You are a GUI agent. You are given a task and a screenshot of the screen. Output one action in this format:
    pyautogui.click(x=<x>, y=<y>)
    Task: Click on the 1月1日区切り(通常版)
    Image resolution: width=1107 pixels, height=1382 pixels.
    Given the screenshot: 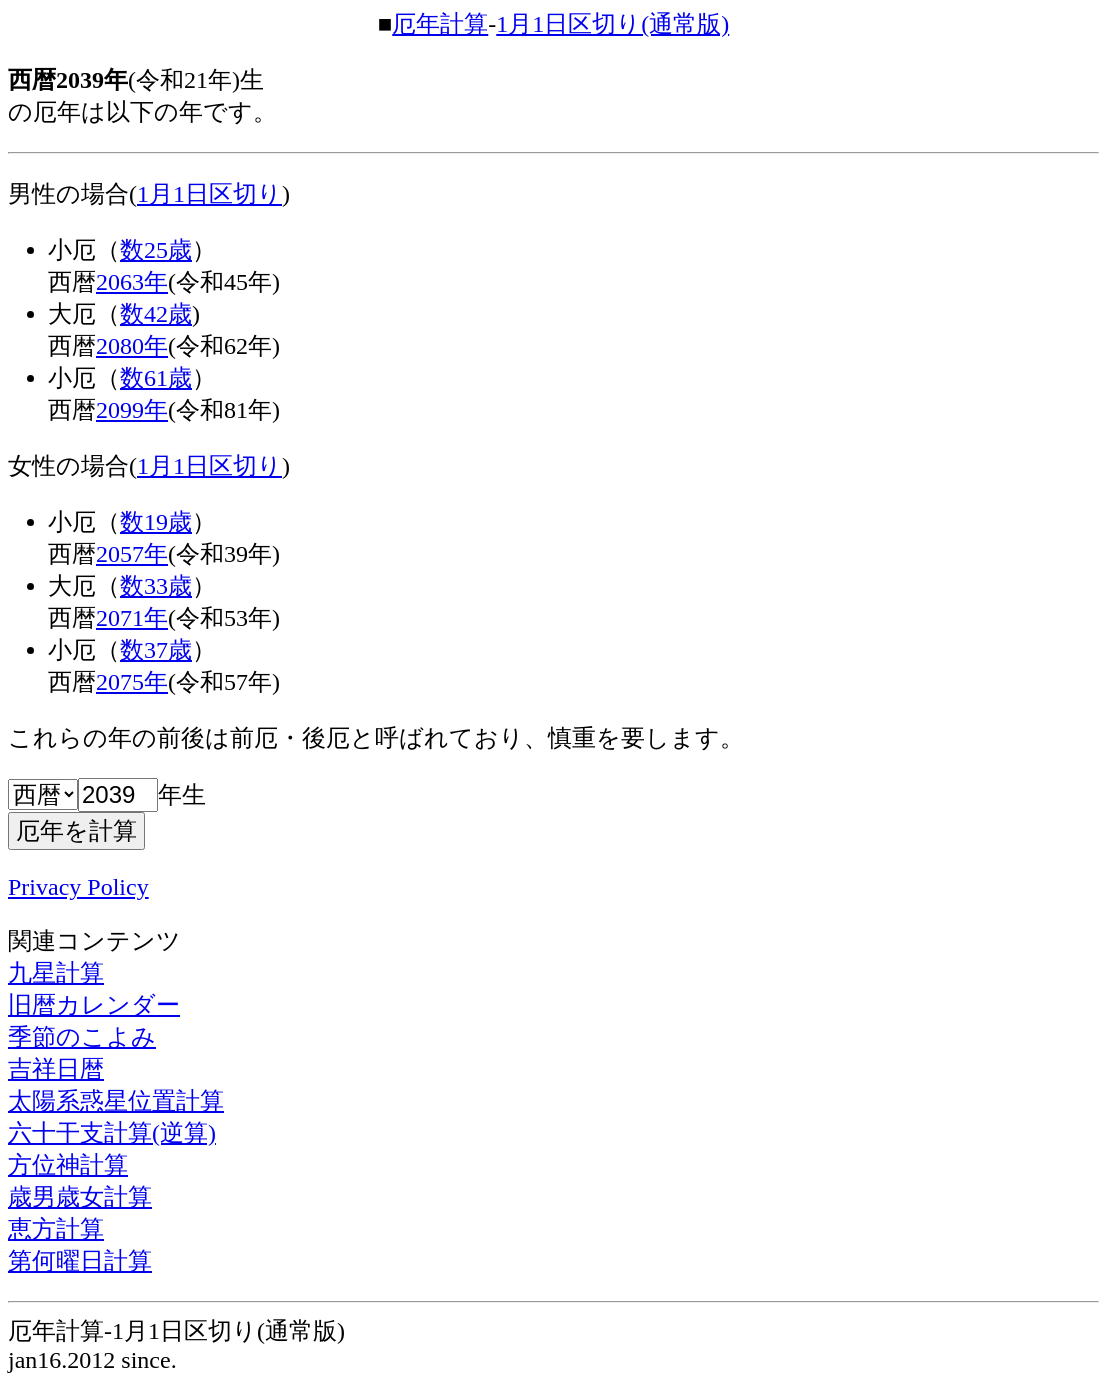 What is the action you would take?
    pyautogui.click(x=612, y=24)
    